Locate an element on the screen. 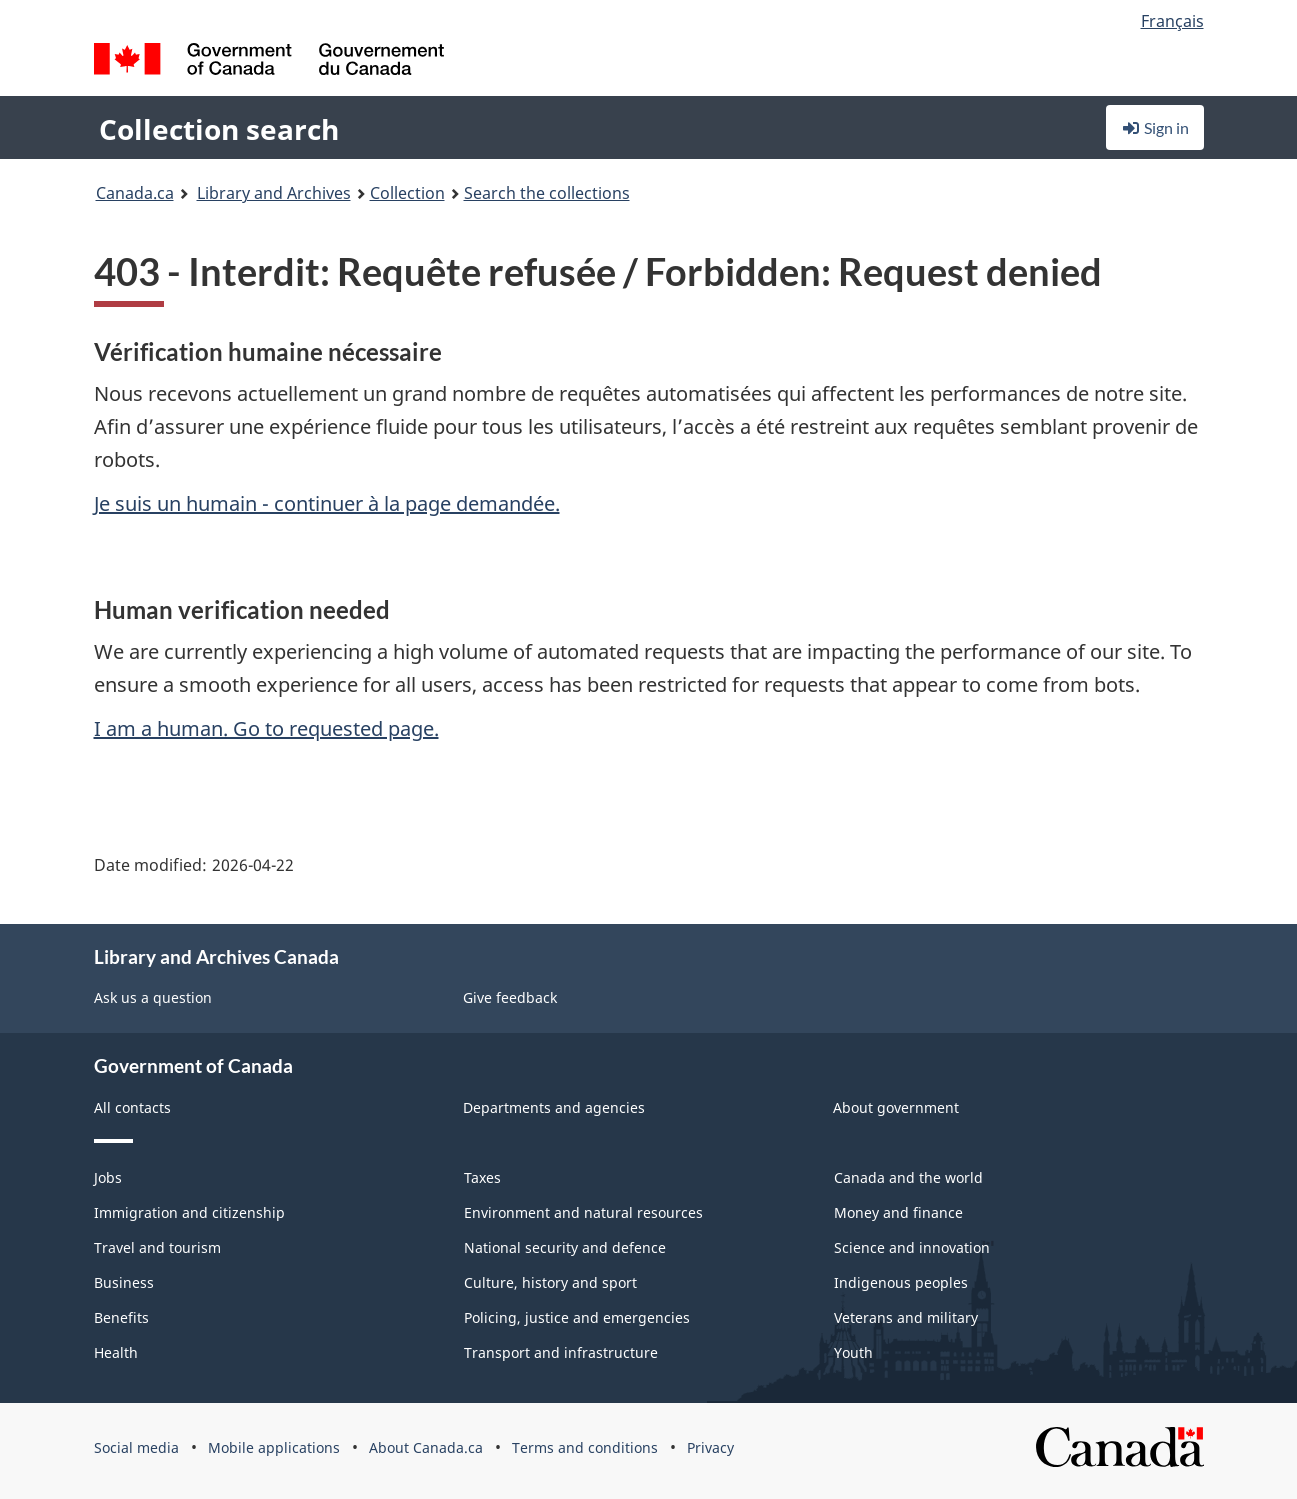  Policing, justice and emergencies is located at coordinates (577, 1317).